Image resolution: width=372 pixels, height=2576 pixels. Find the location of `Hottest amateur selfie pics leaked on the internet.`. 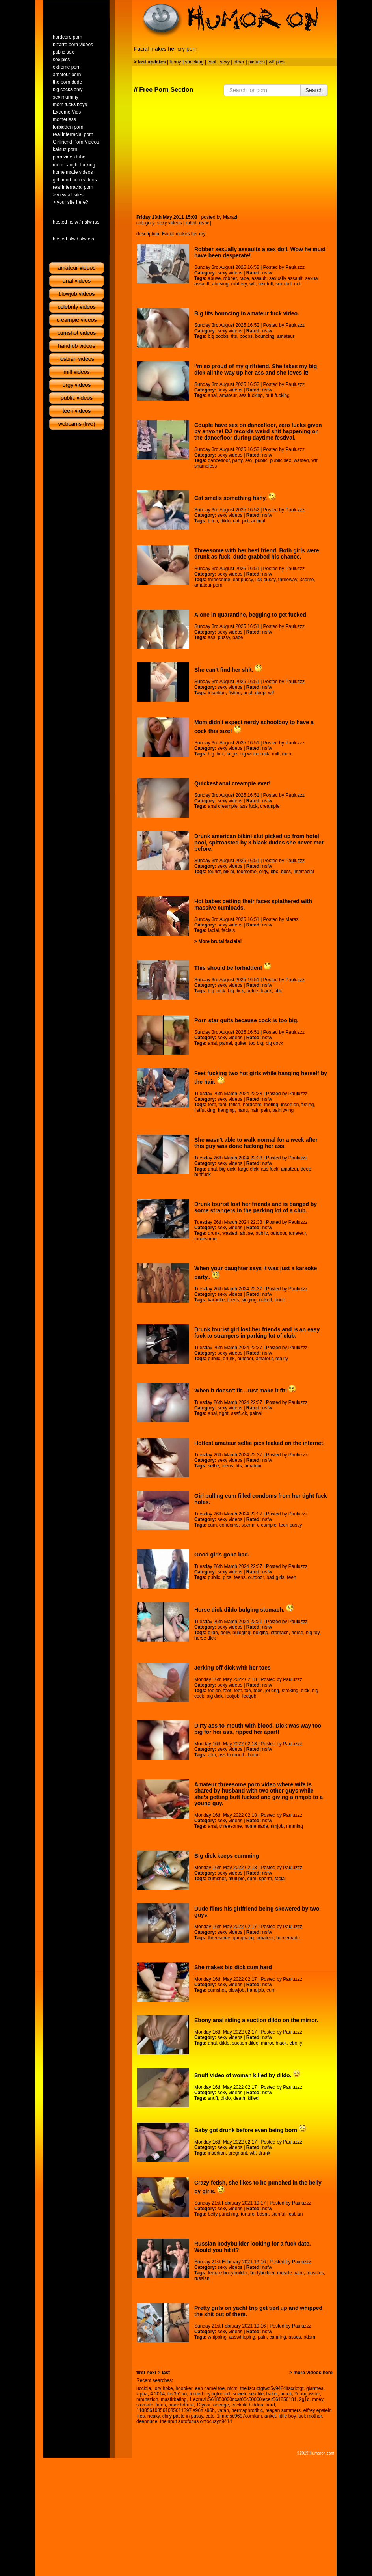

Hottest amateur selfie pics leaked on the internet. is located at coordinates (259, 1443).